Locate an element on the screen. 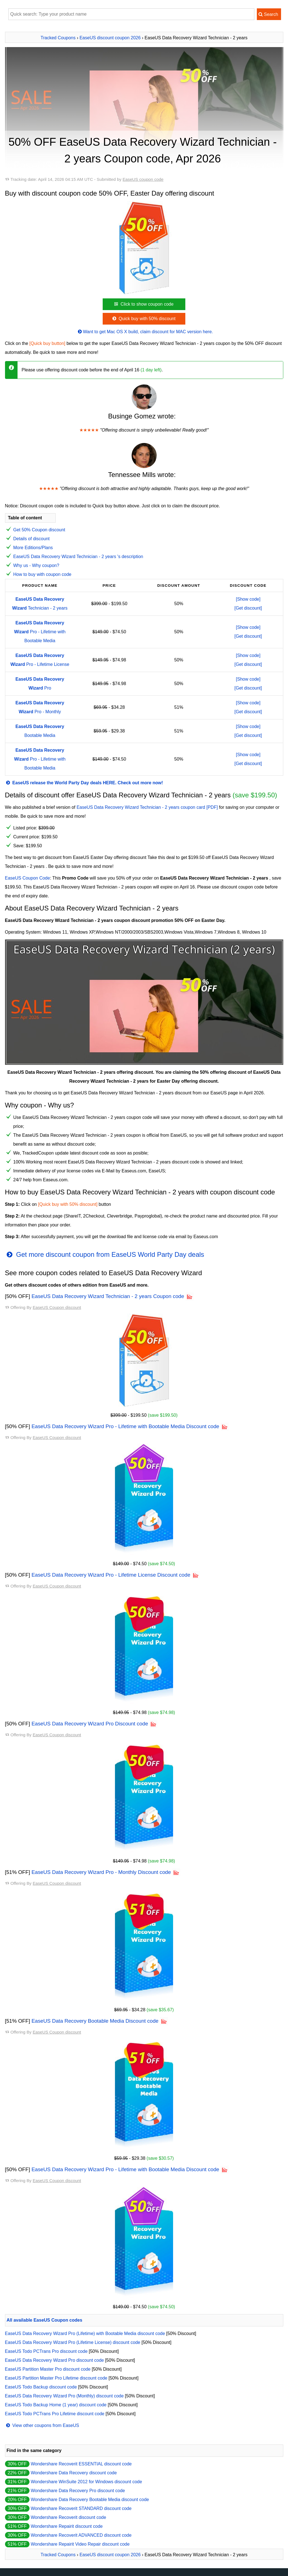 The image size is (288, 2576). Wondershare Data Recovery Pro discount code is located at coordinates (78, 2490).